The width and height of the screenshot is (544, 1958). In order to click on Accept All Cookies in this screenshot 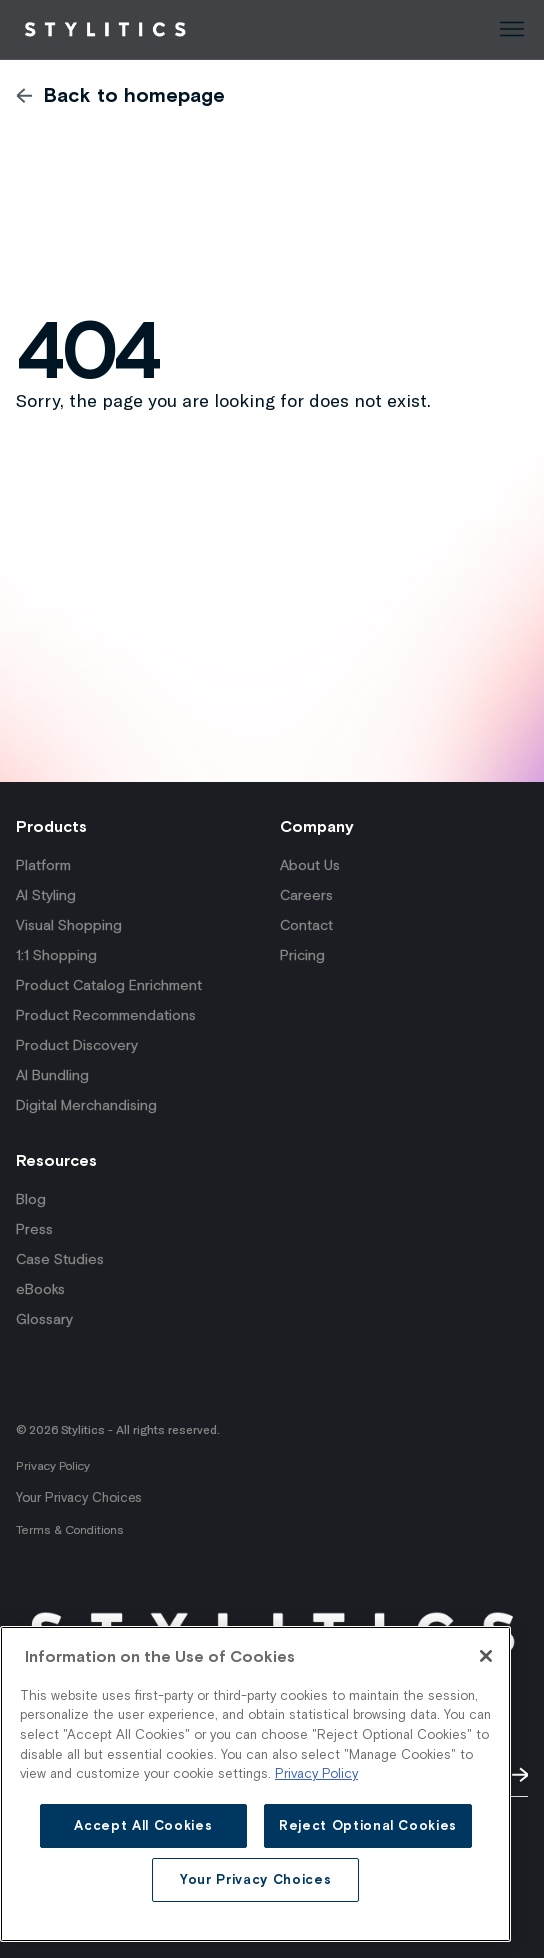, I will do `click(143, 1825)`.